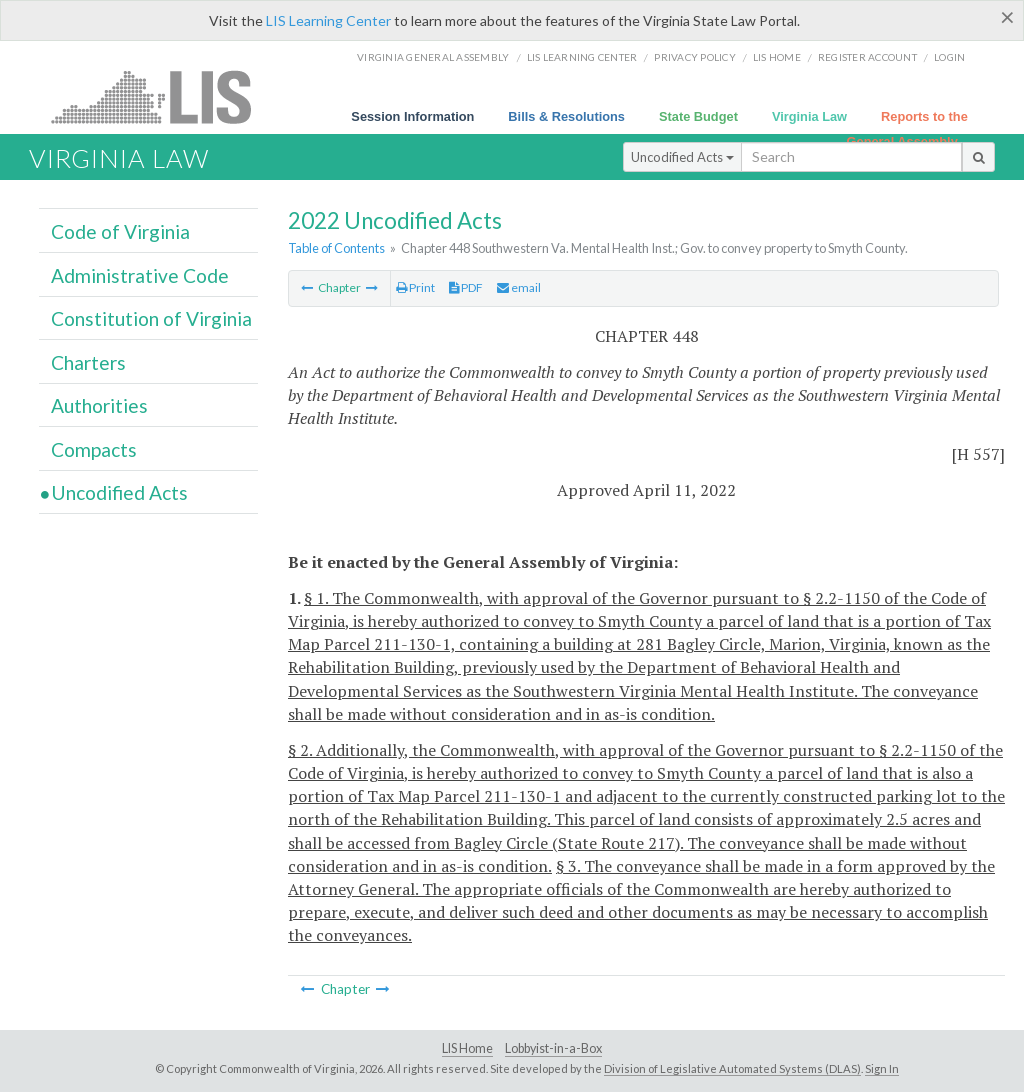  What do you see at coordinates (698, 116) in the screenshot?
I see `State Budget` at bounding box center [698, 116].